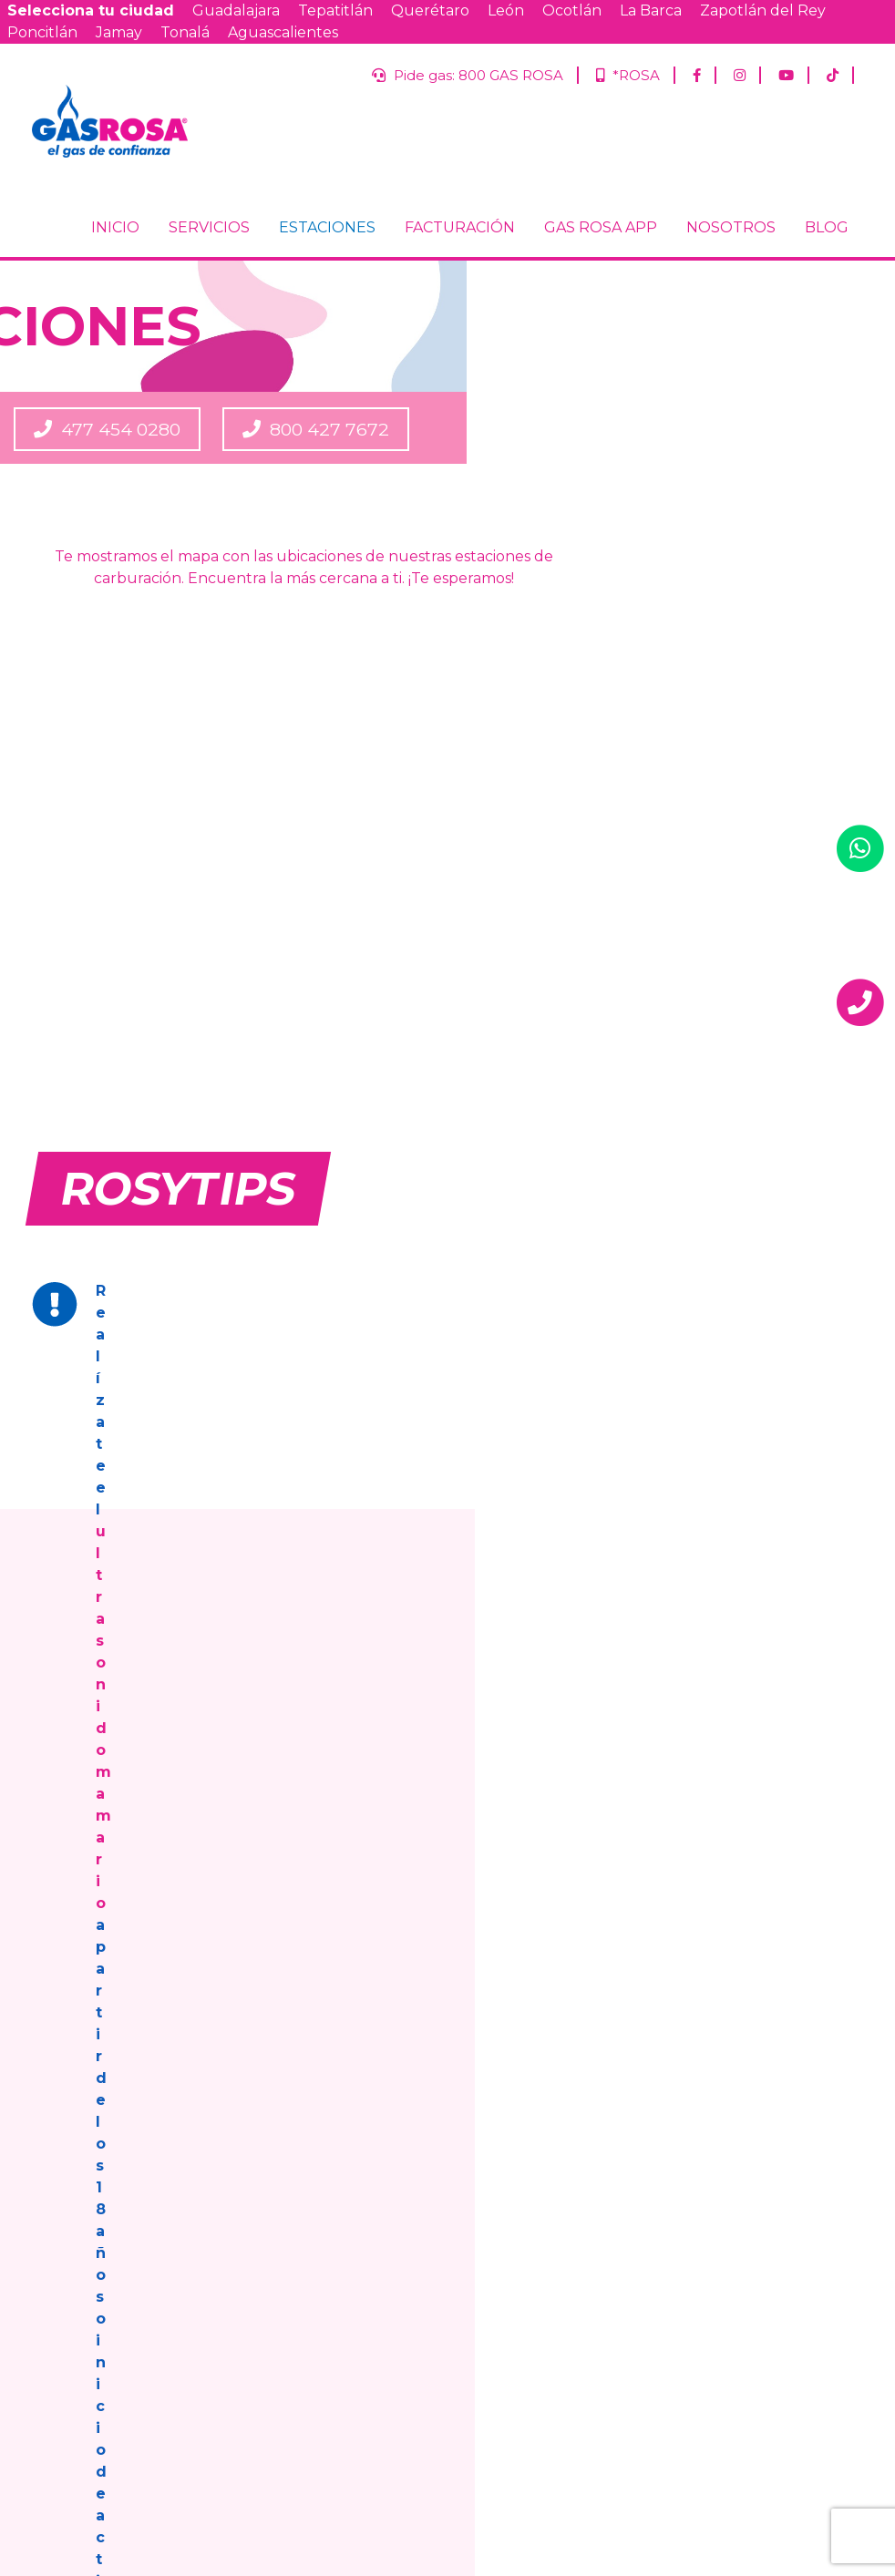  What do you see at coordinates (779, 467) in the screenshot?
I see `800 427 7672` at bounding box center [779, 467].